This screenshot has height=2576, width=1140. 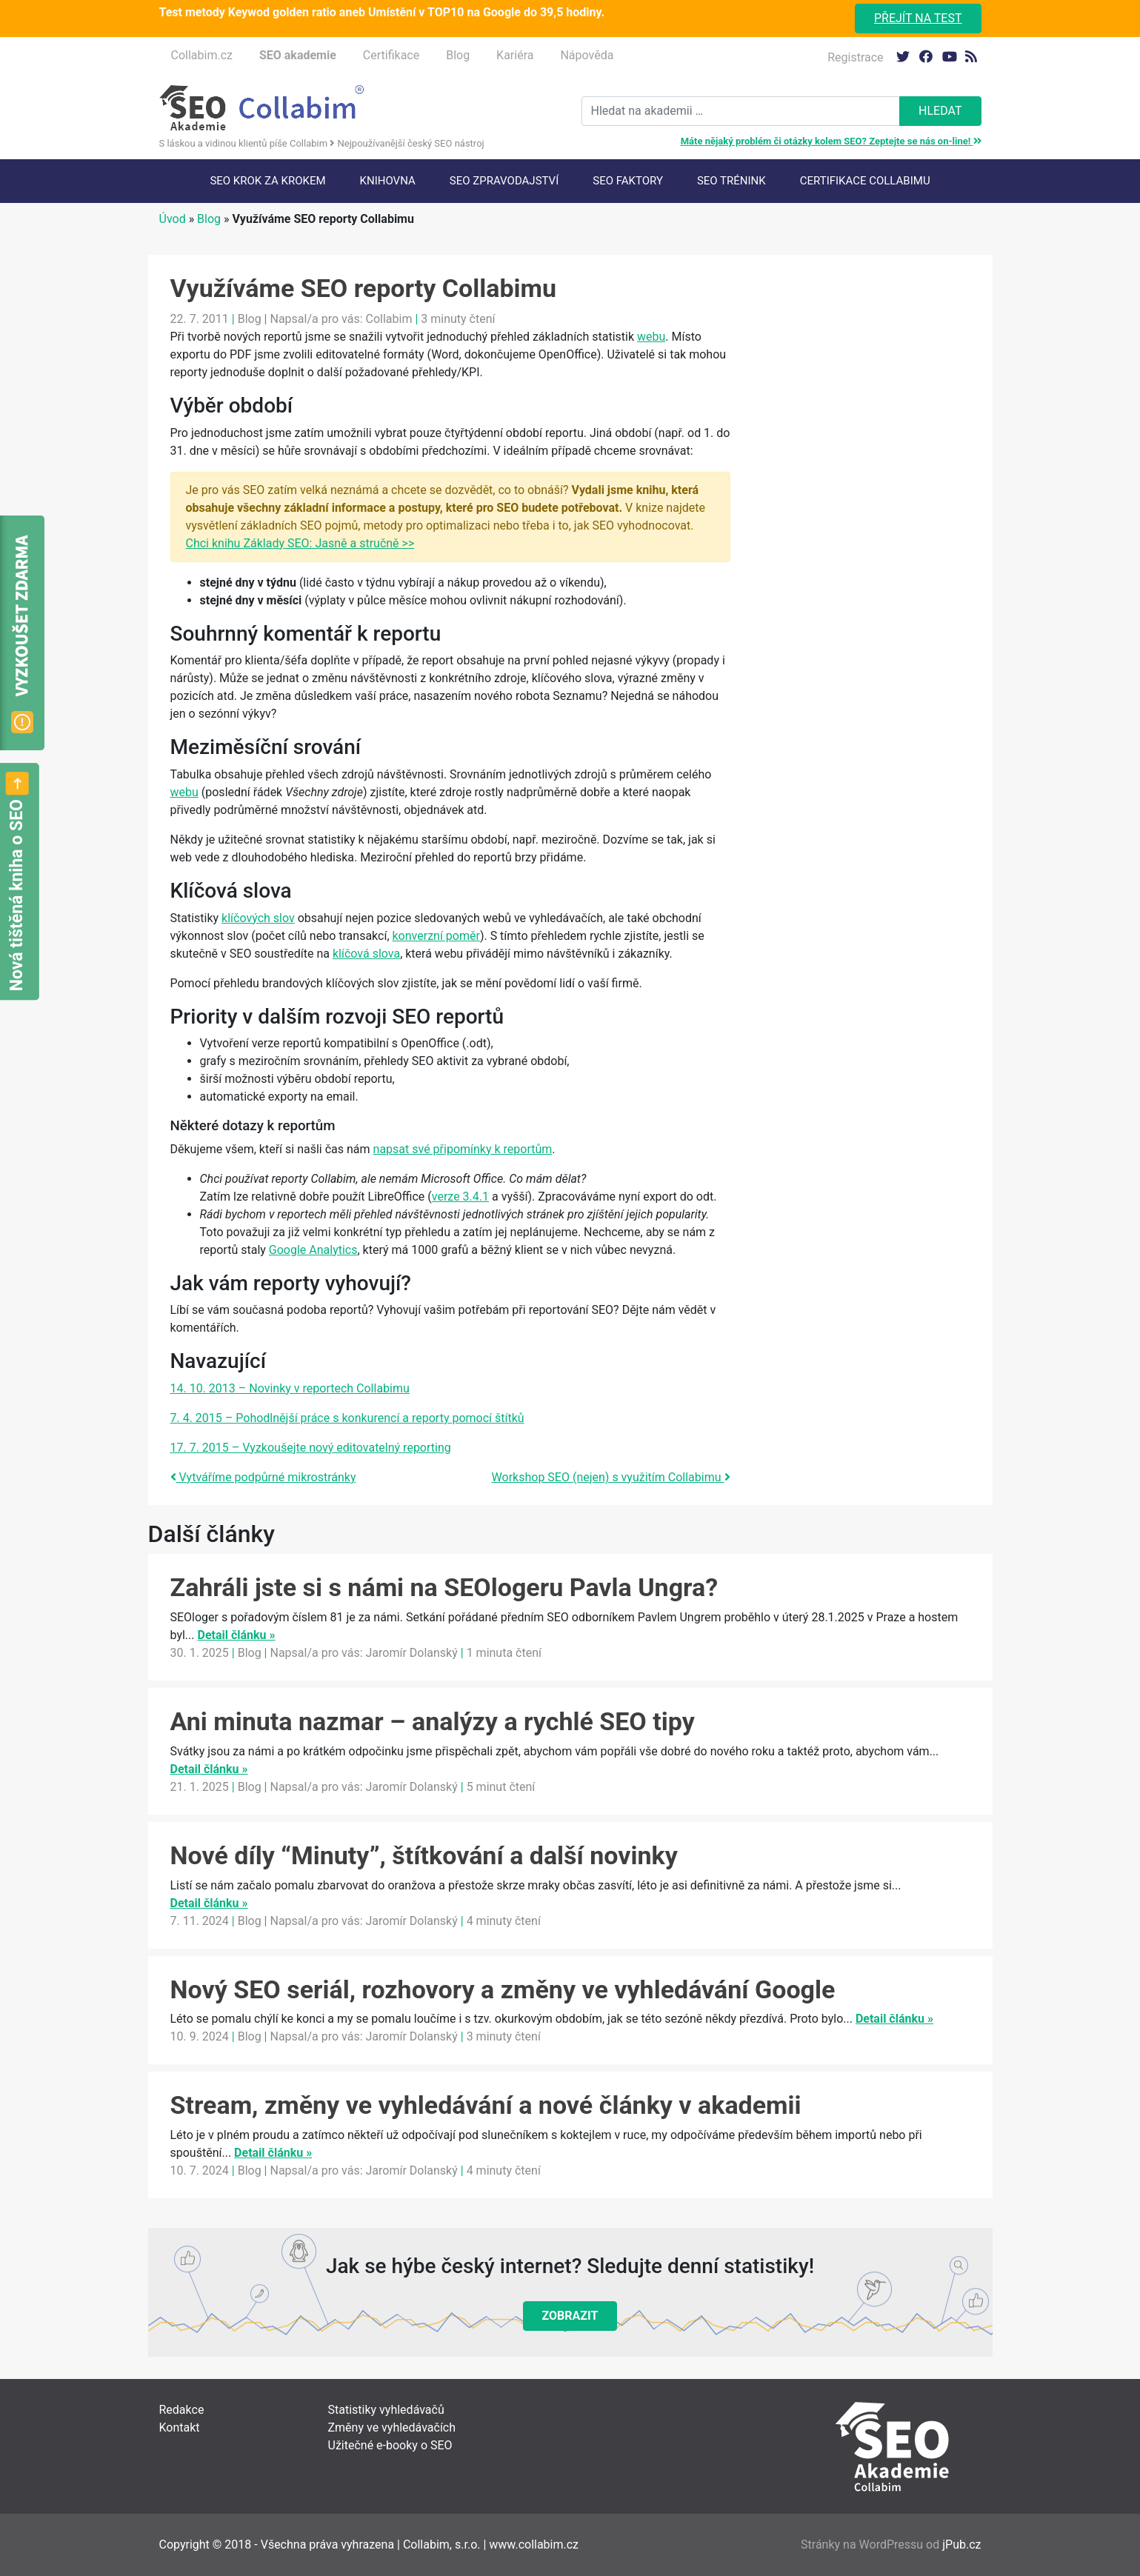 I want to click on 14. 10. 2013 – Novinky v reportech Collabimu, so click(x=290, y=1388).